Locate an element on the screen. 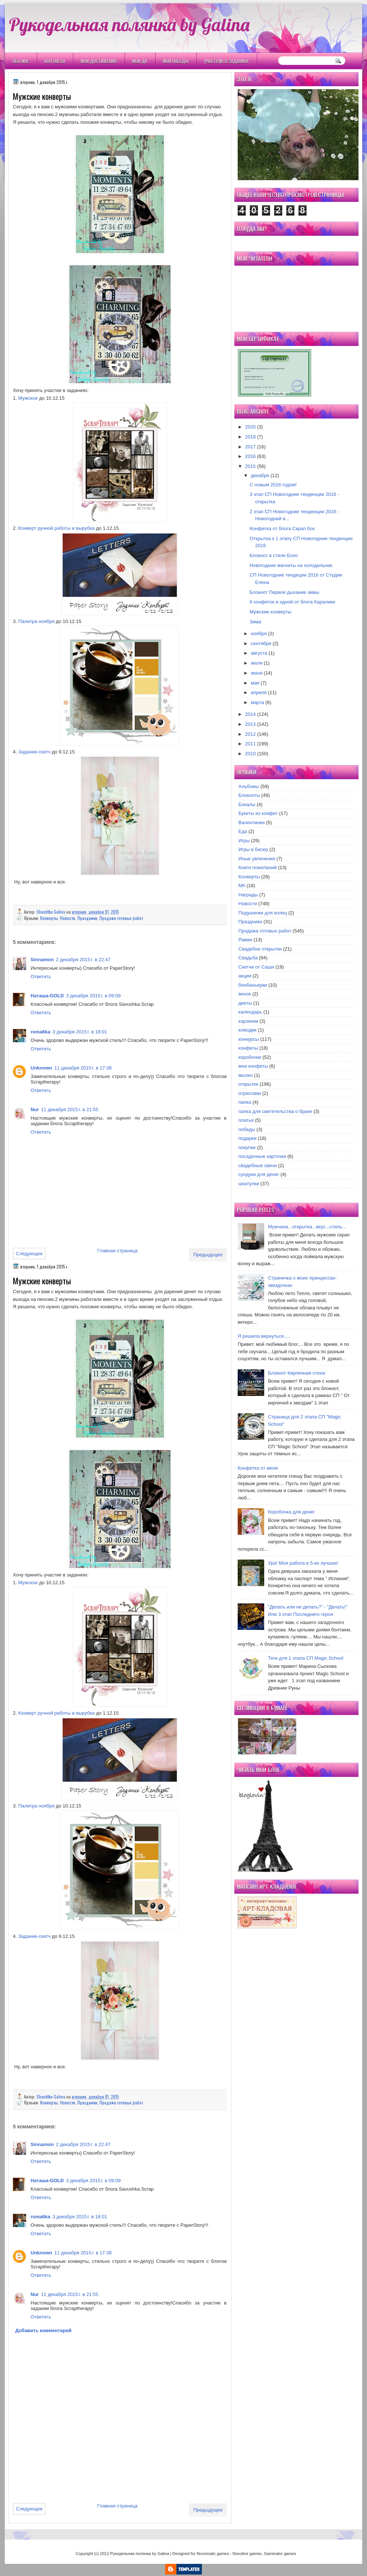 This screenshot has height=2576, width=367. 2015 is located at coordinates (250, 466).